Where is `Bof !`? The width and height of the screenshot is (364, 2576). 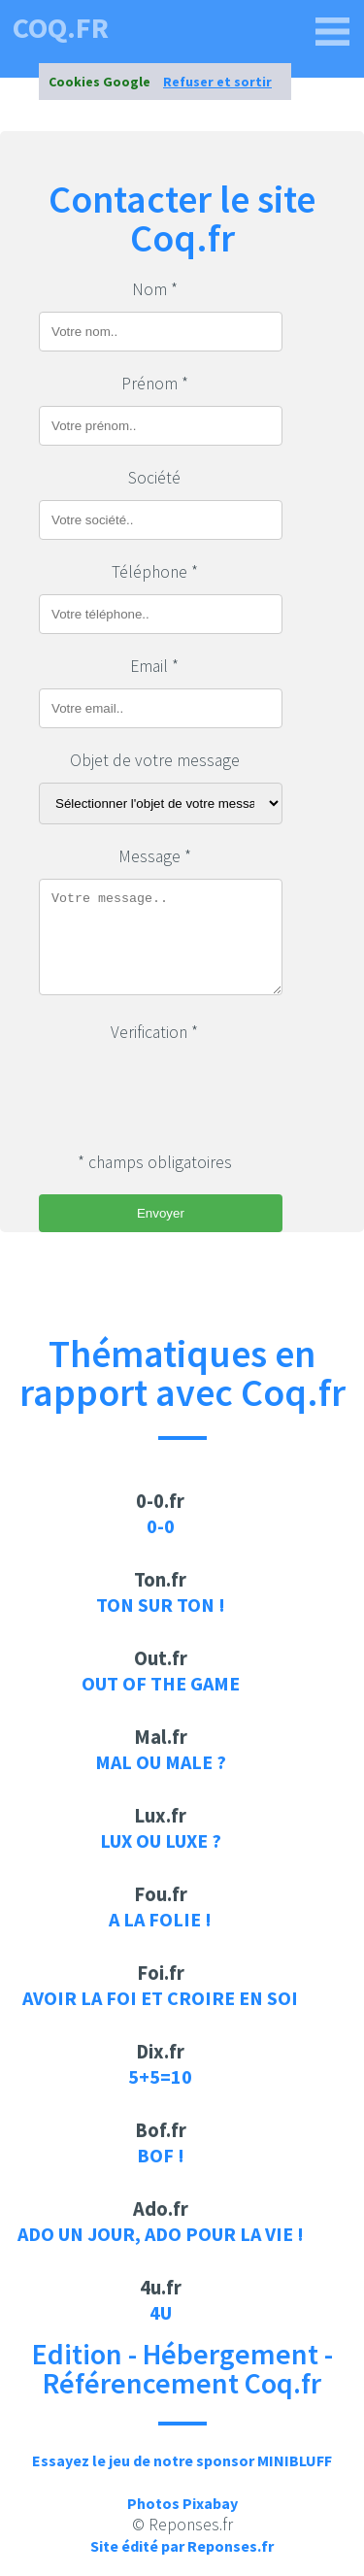 Bof ! is located at coordinates (160, 2155).